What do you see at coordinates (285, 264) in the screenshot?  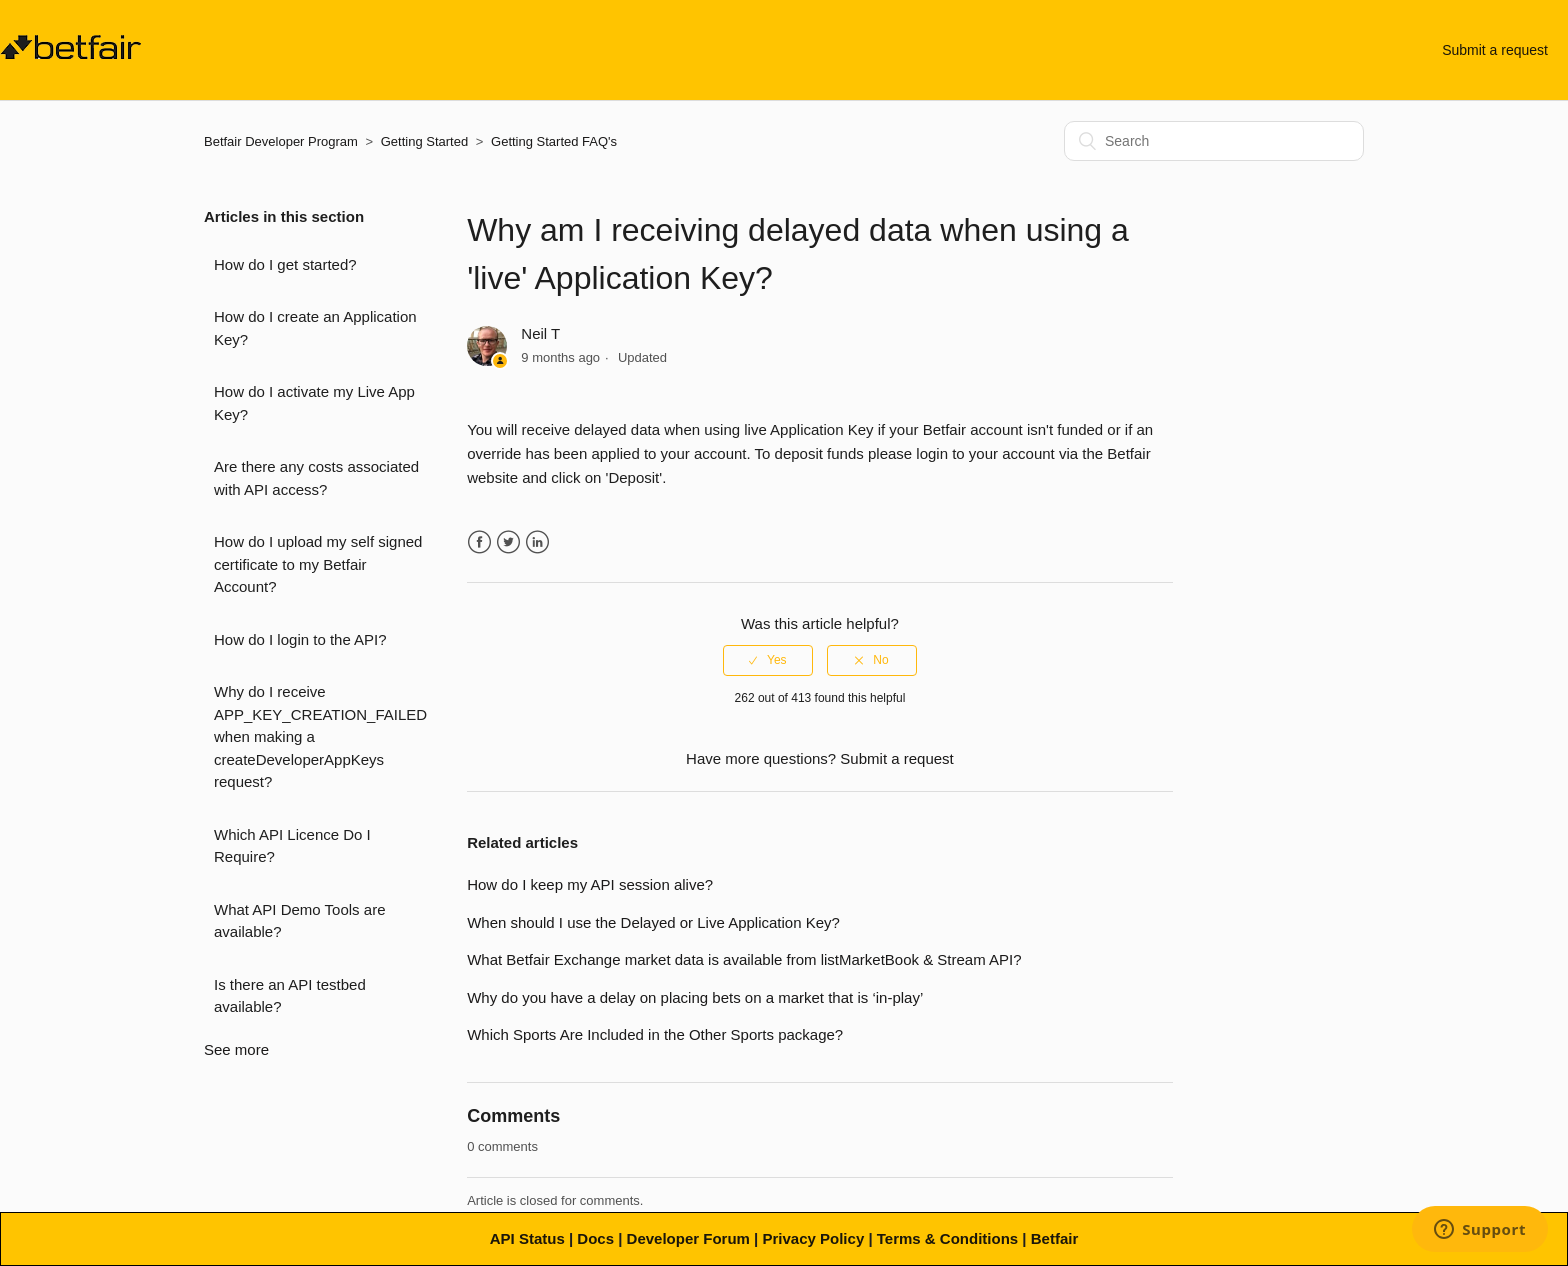 I see `How do I get started?` at bounding box center [285, 264].